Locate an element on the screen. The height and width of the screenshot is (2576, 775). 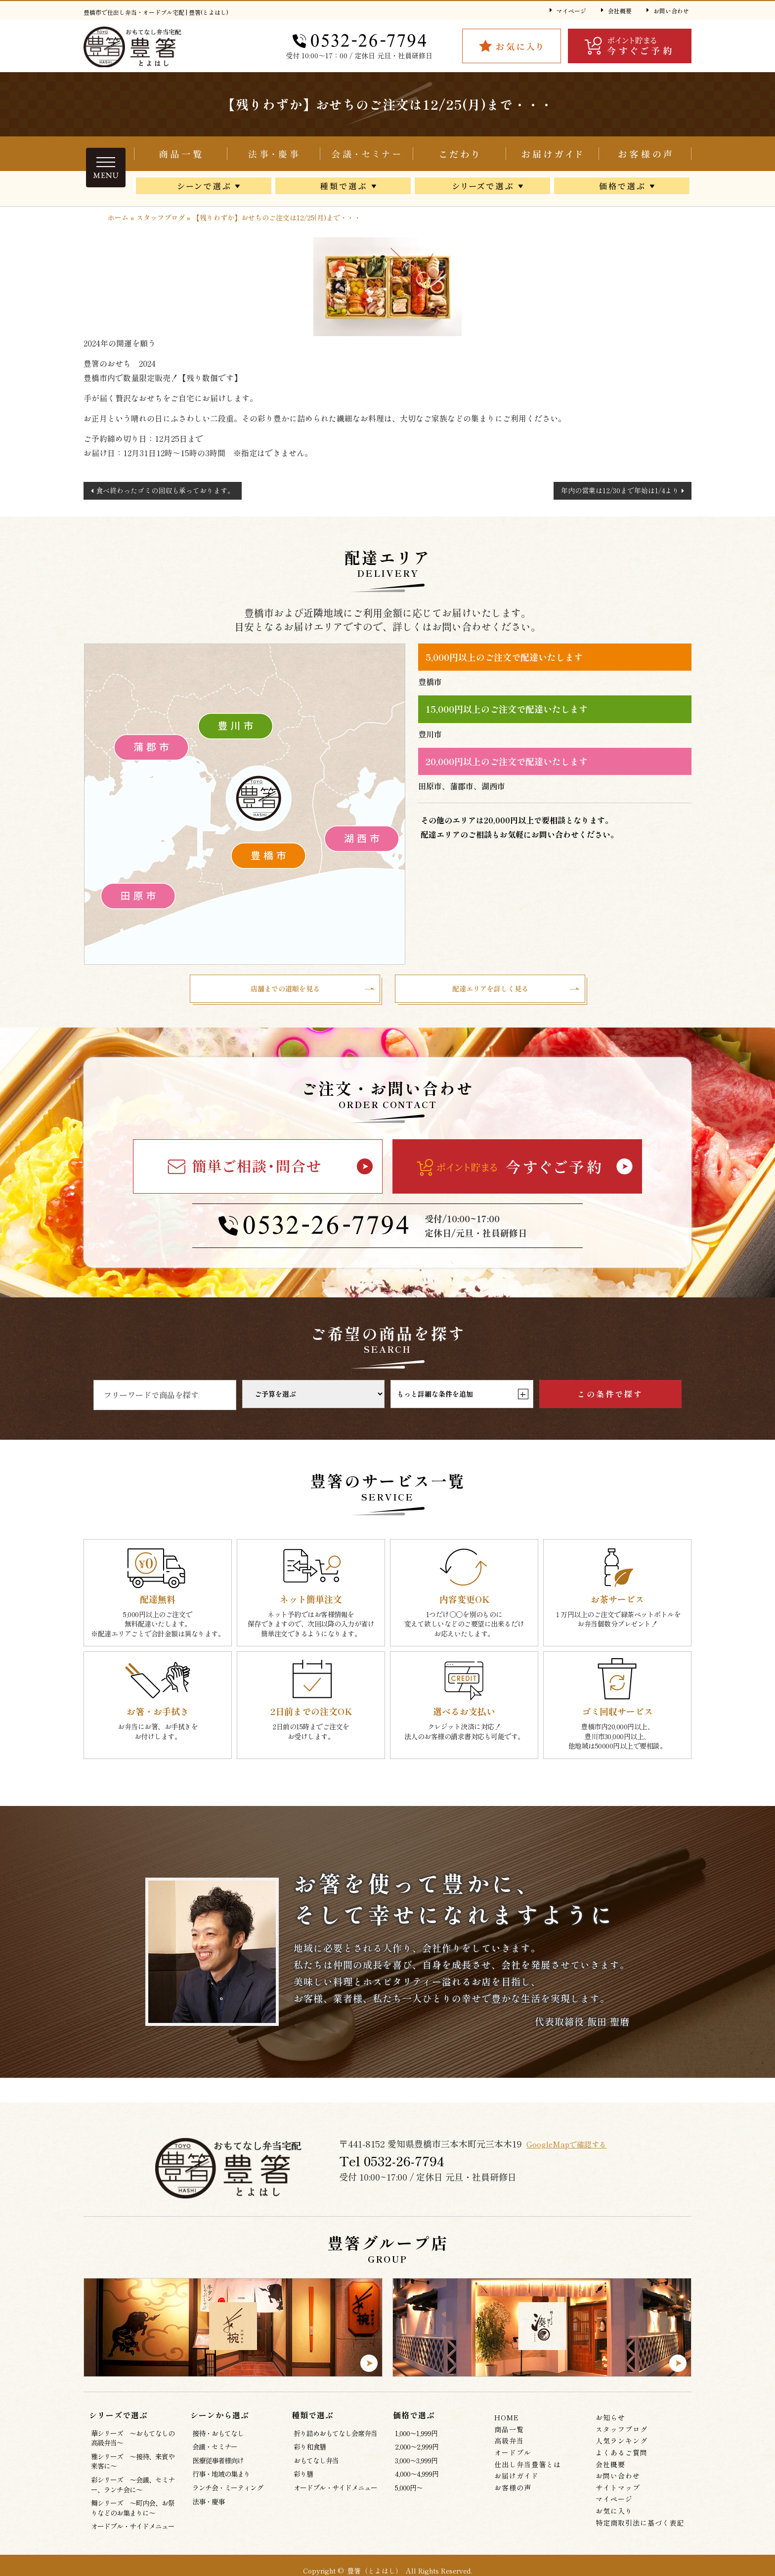
華シリーズ ～おもてなしの高級弁当～ is located at coordinates (132, 2442).